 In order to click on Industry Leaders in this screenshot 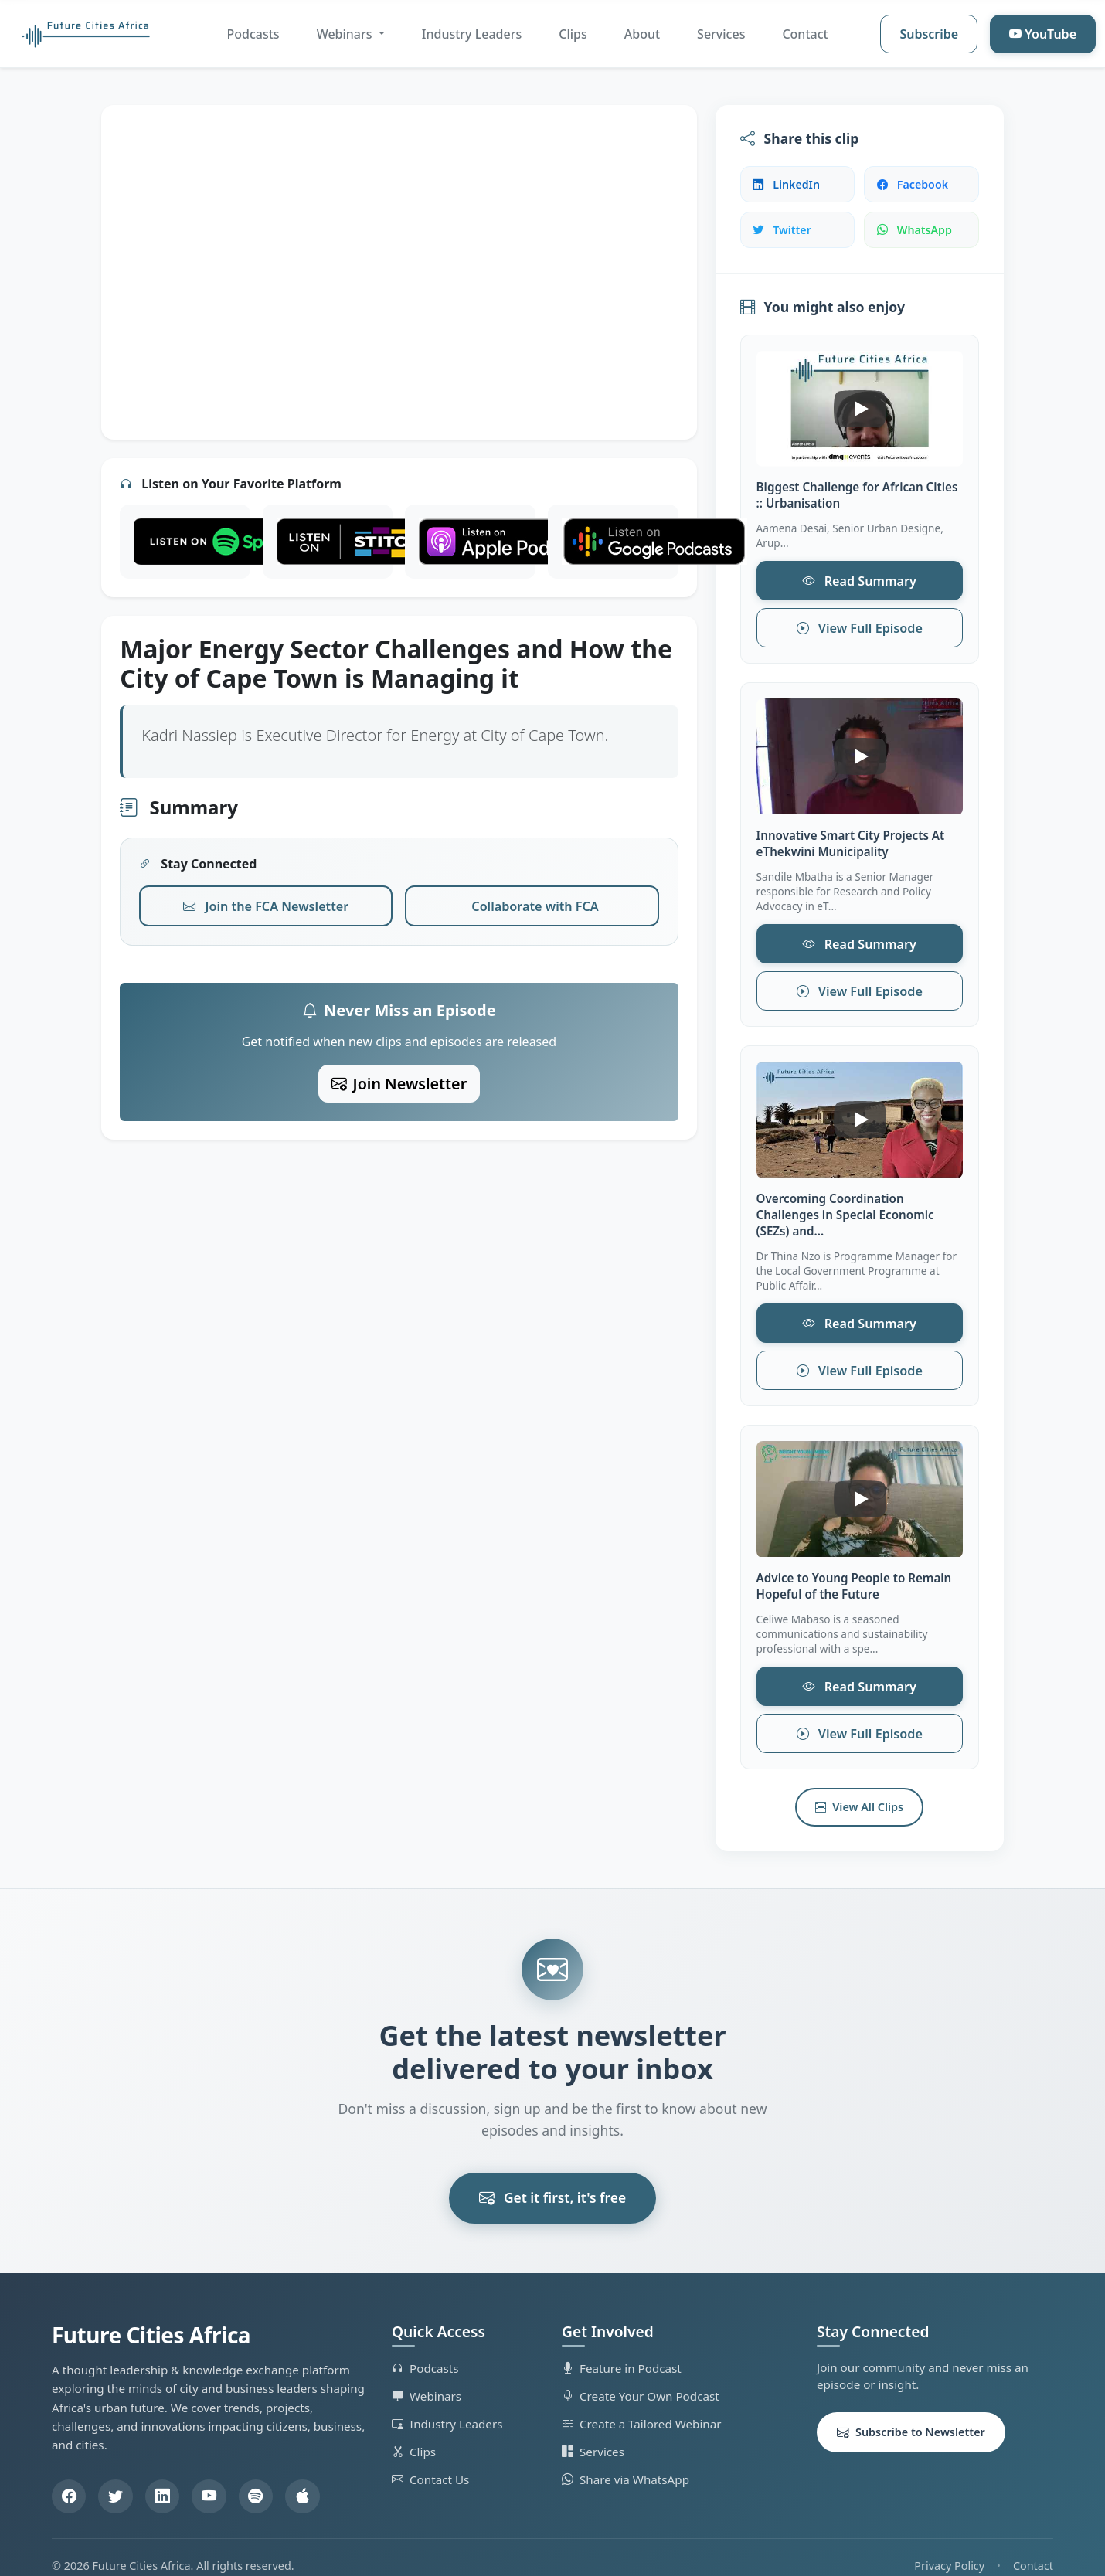, I will do `click(472, 33)`.